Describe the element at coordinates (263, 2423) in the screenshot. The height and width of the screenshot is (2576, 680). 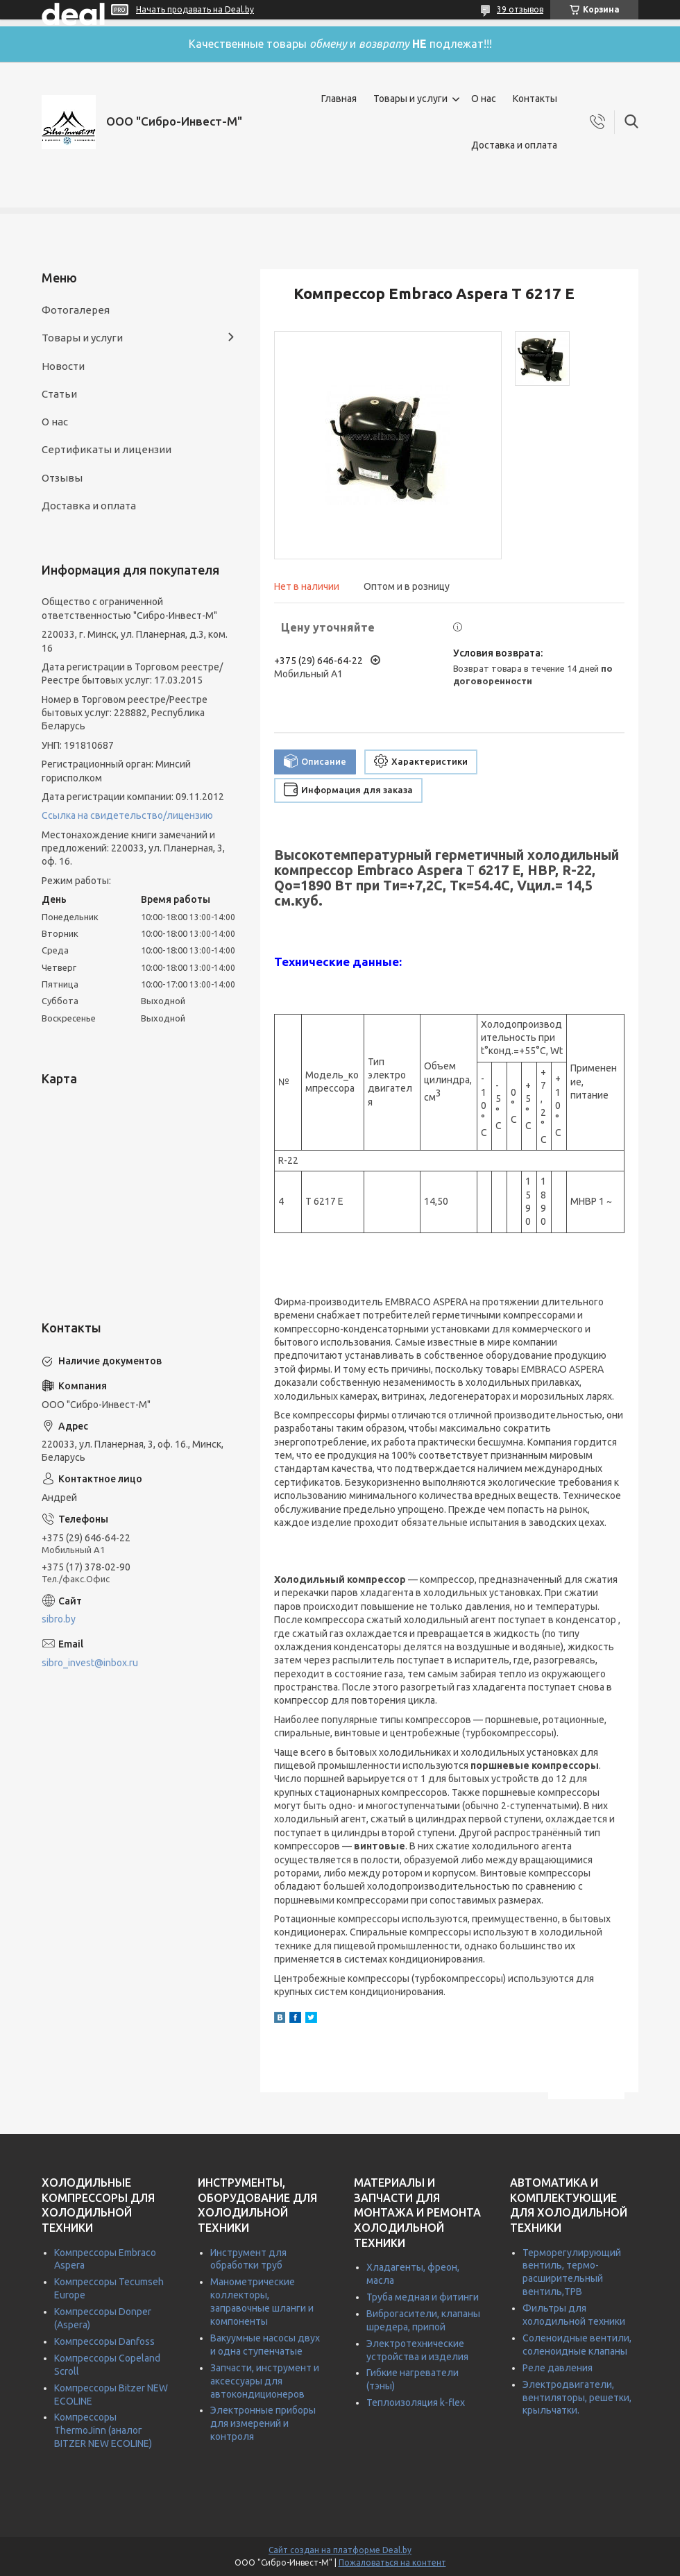
I see `Электронные приборы для измерений и контроля` at that location.